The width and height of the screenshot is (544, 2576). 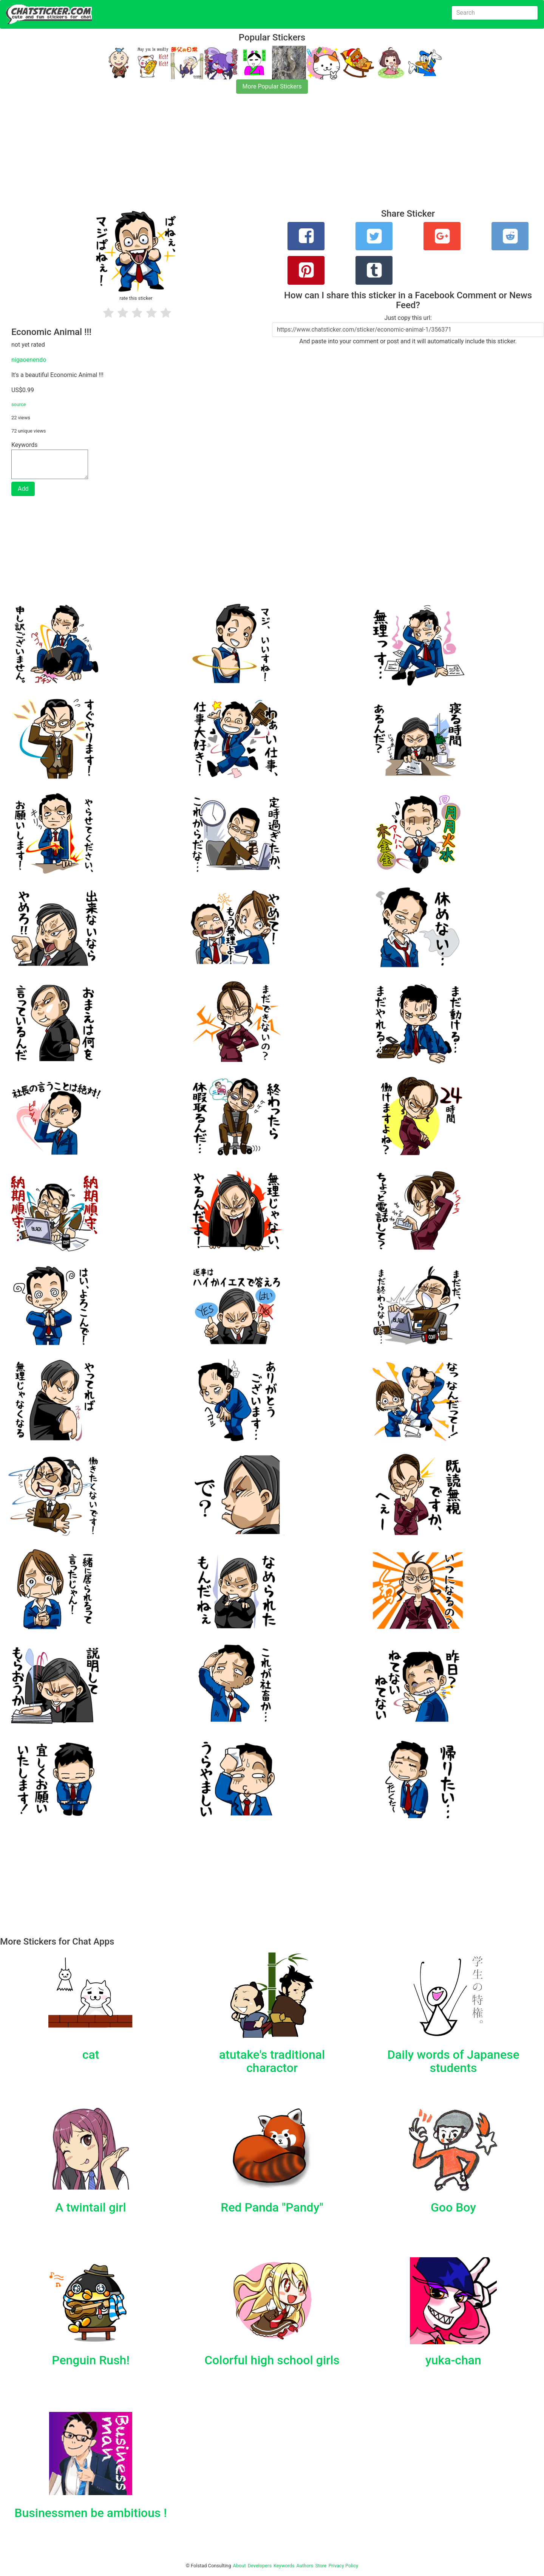 What do you see at coordinates (18, 404) in the screenshot?
I see `source` at bounding box center [18, 404].